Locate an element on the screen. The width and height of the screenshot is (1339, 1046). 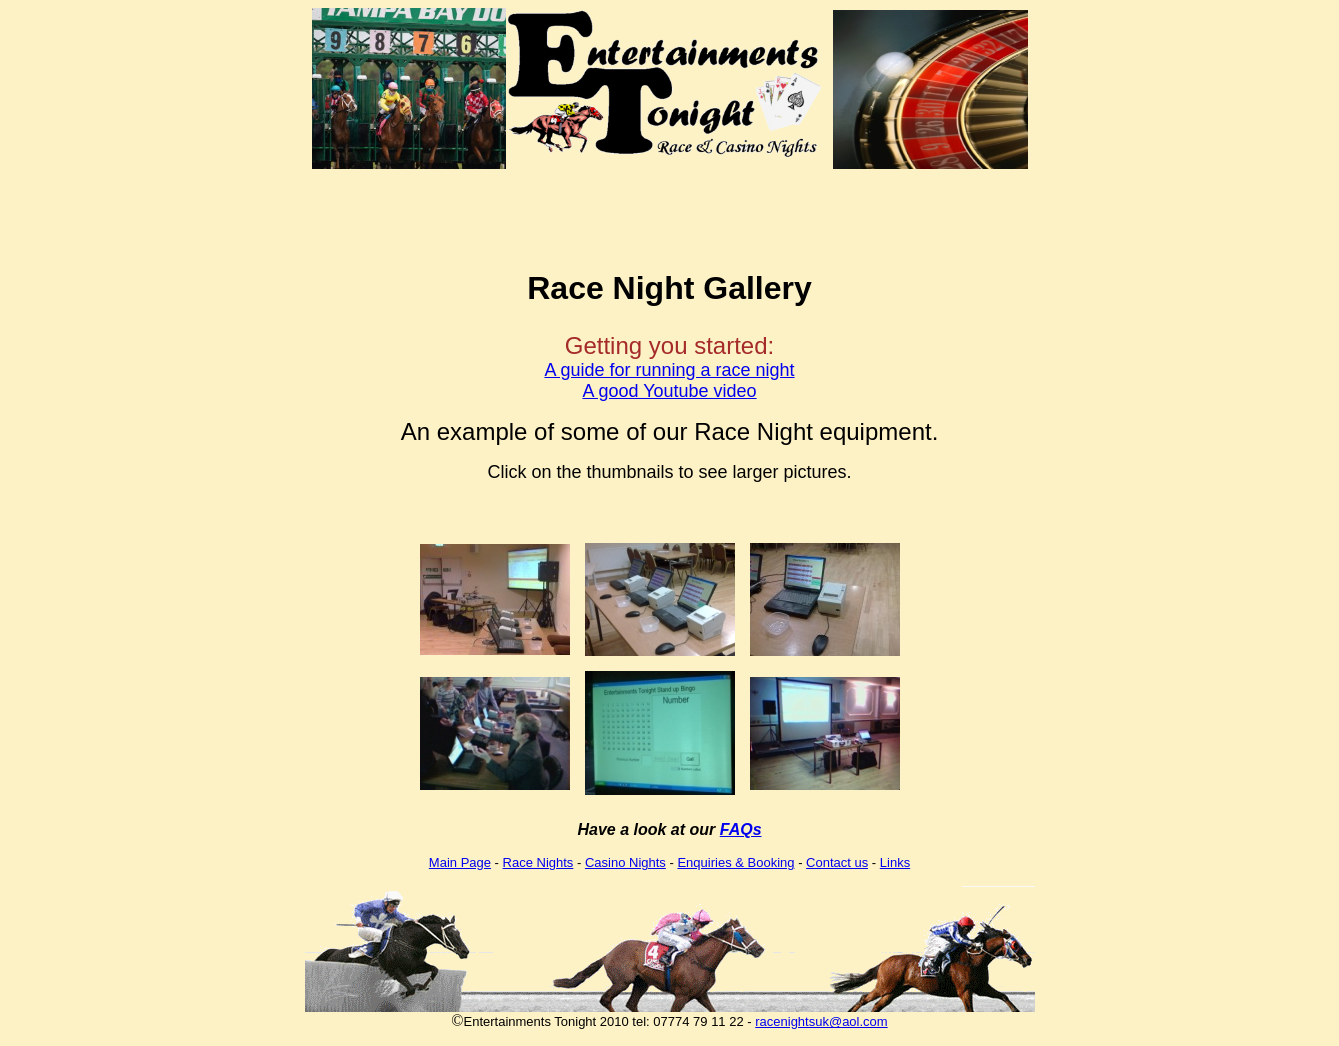
Enquiries & Booking is located at coordinates (735, 862).